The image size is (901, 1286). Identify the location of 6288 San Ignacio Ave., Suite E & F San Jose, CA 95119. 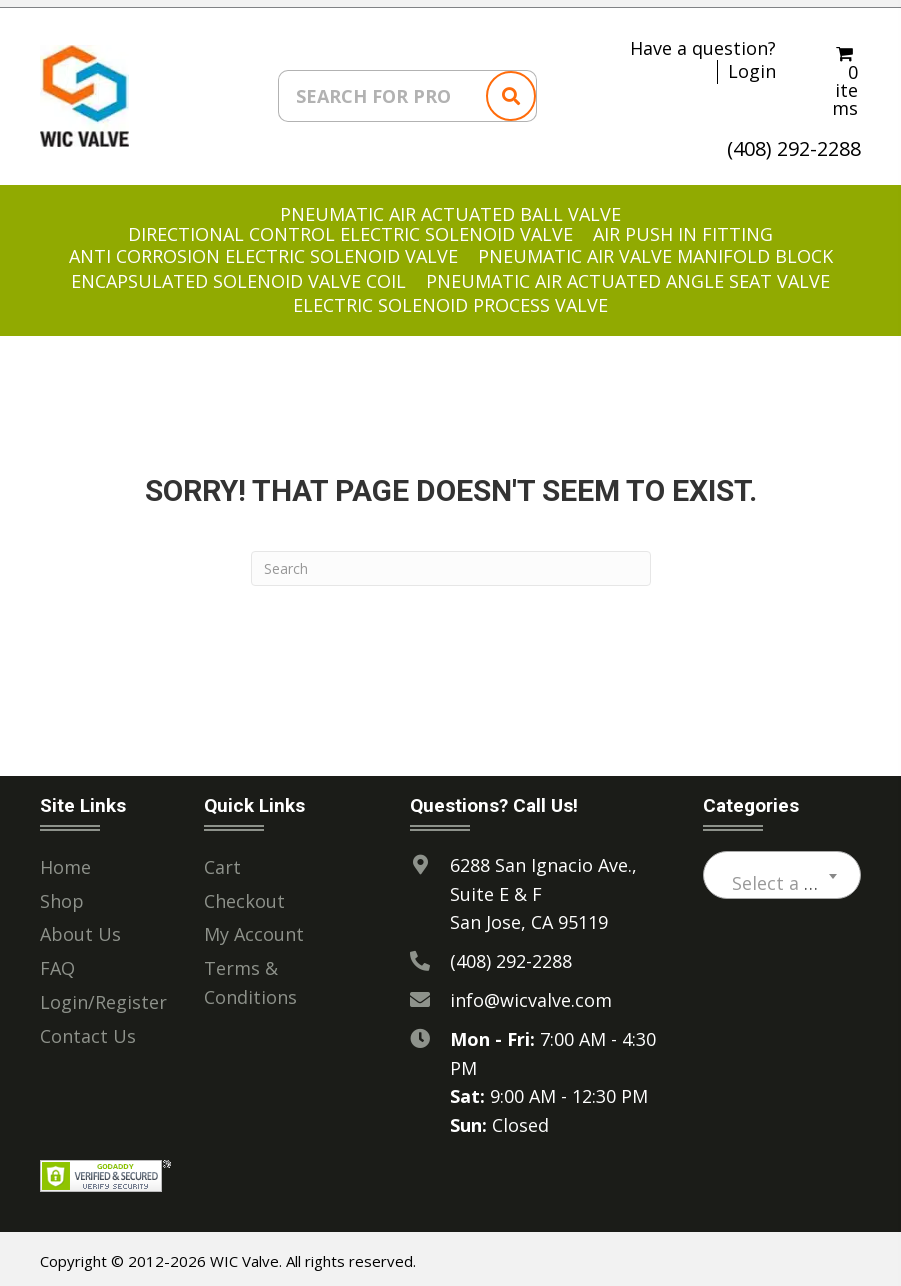
(543, 887).